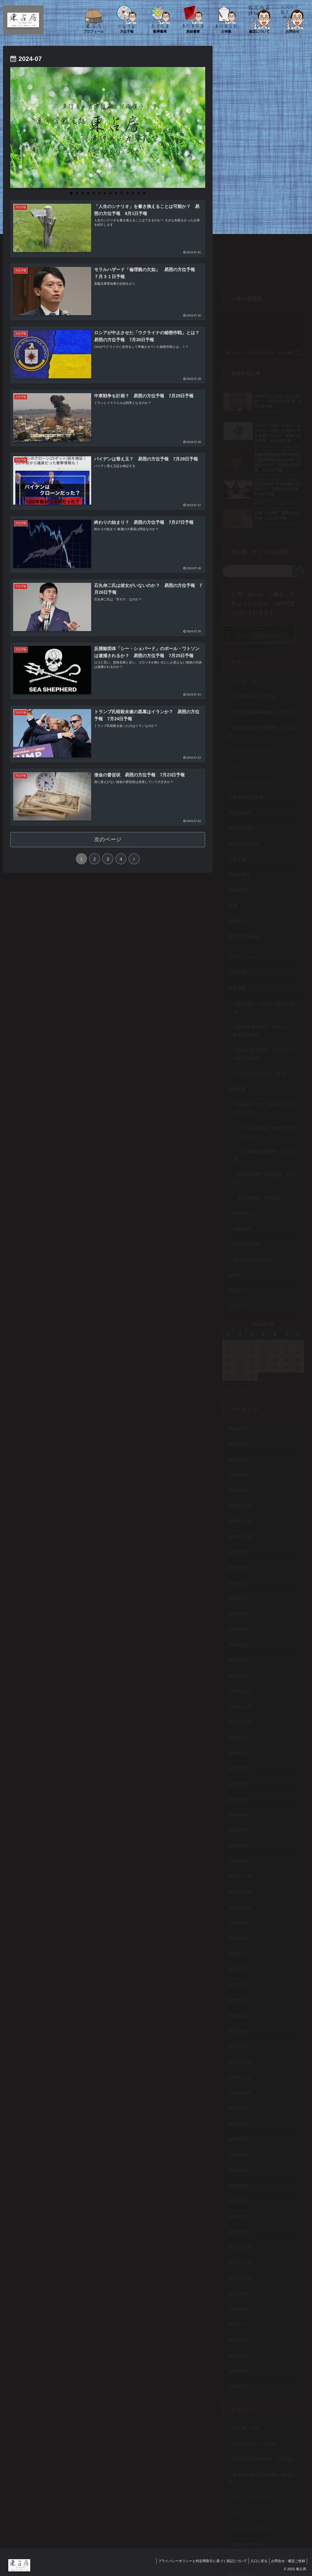  What do you see at coordinates (240, 1285) in the screenshot?
I see `2025年11月` at bounding box center [240, 1285].